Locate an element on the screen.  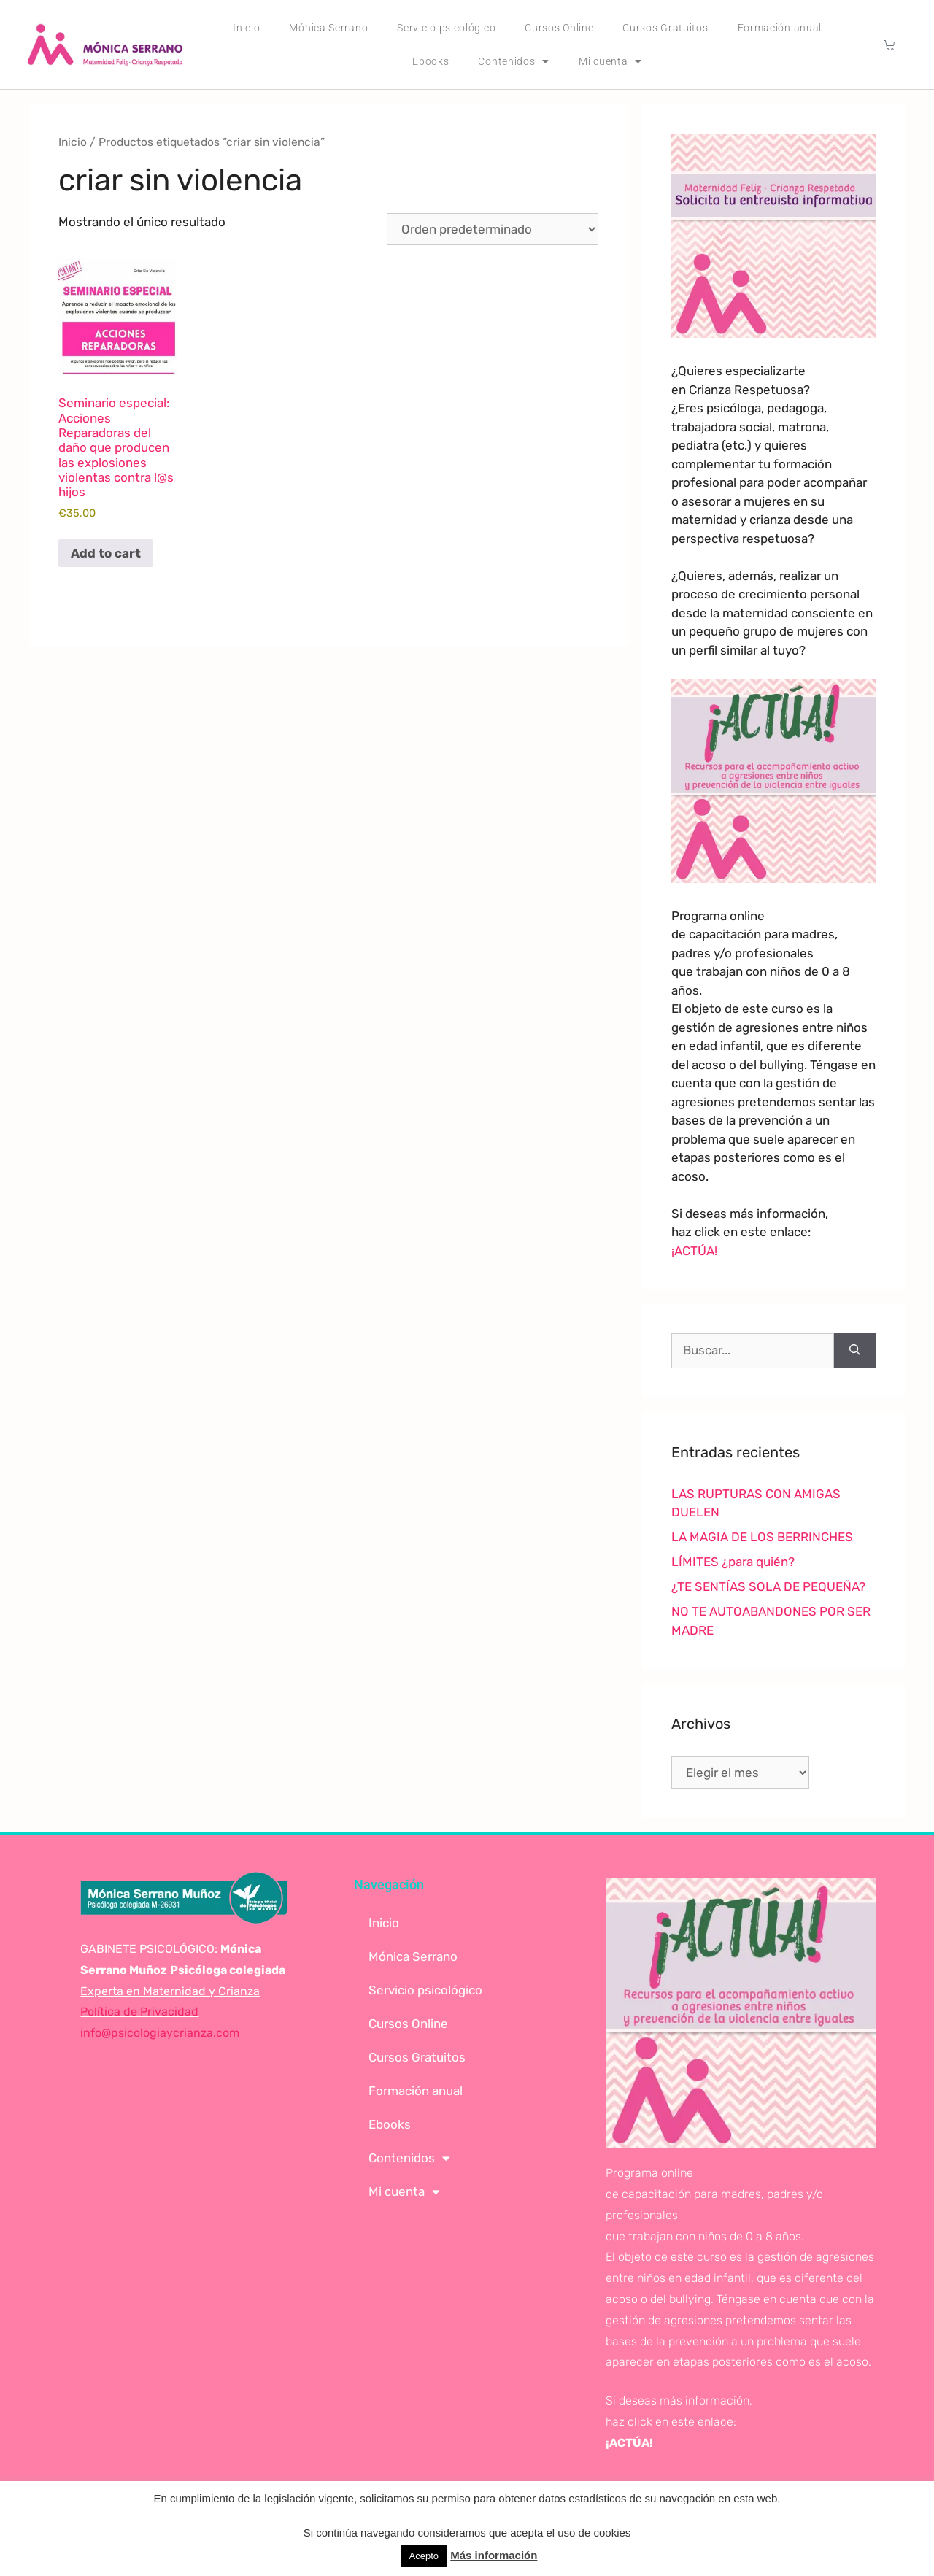
Cursos Gratuitos is located at coordinates (665, 28).